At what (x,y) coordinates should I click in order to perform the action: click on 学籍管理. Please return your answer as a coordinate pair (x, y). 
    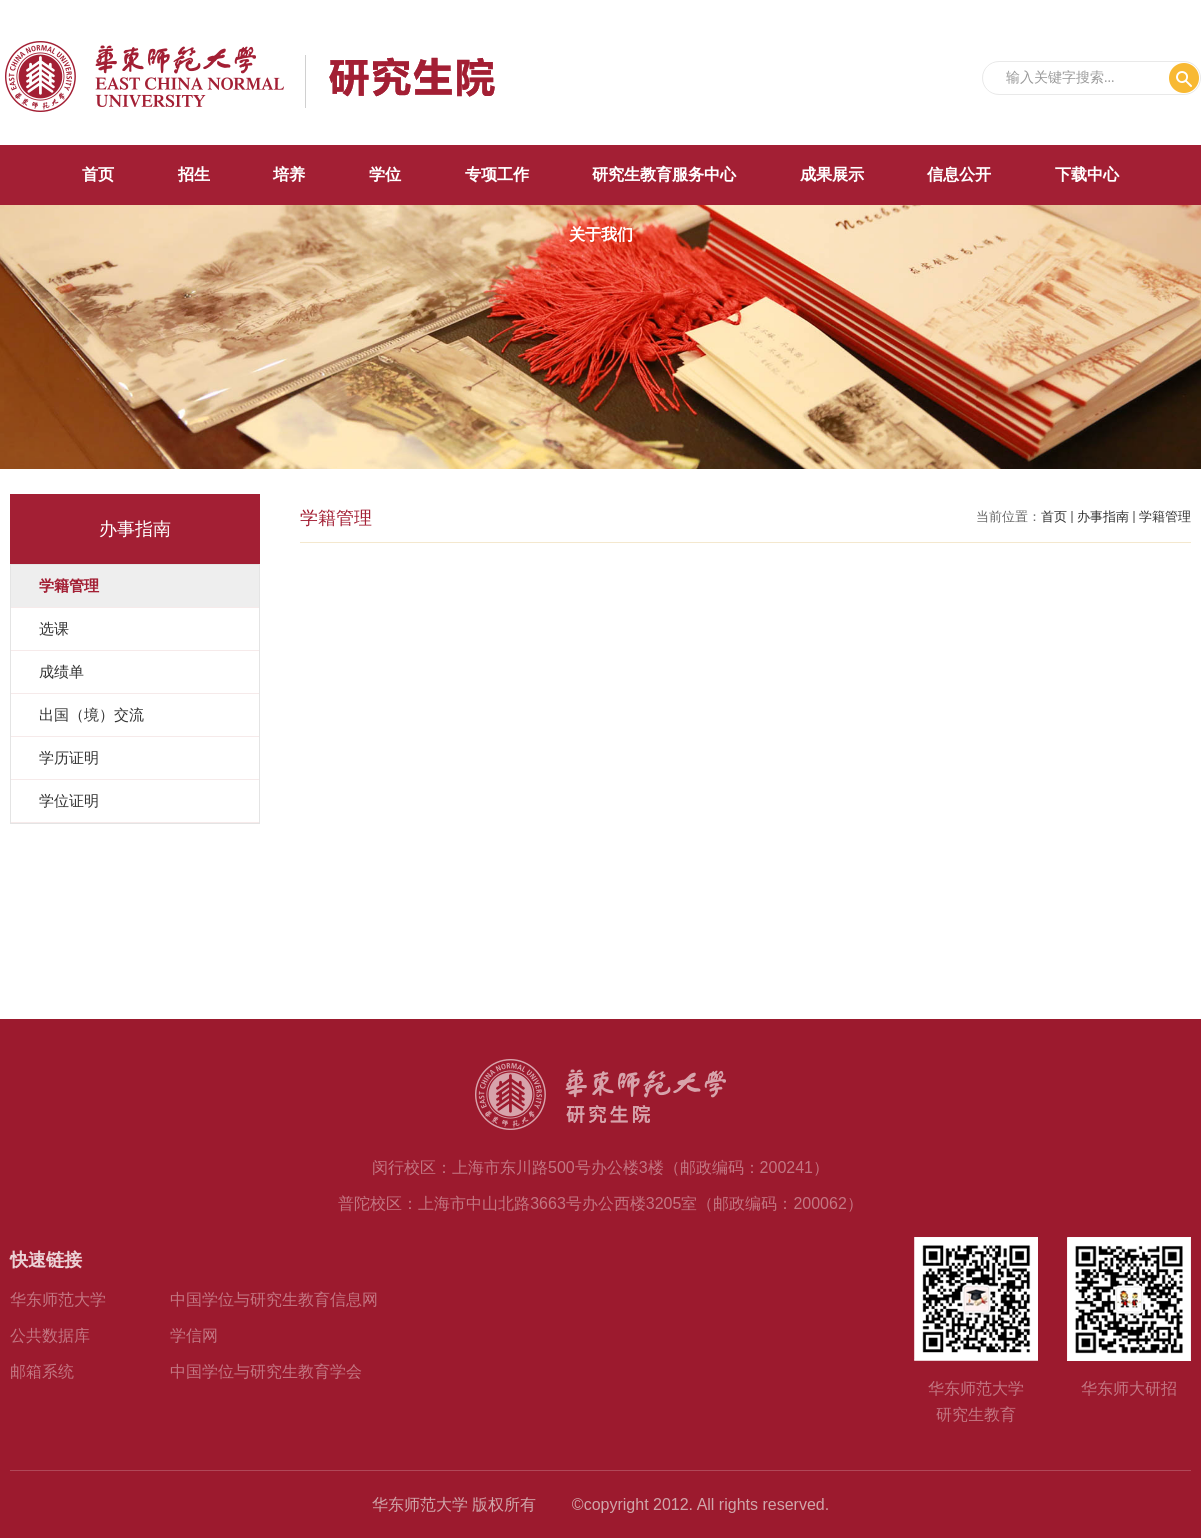
    Looking at the image, I should click on (1165, 516).